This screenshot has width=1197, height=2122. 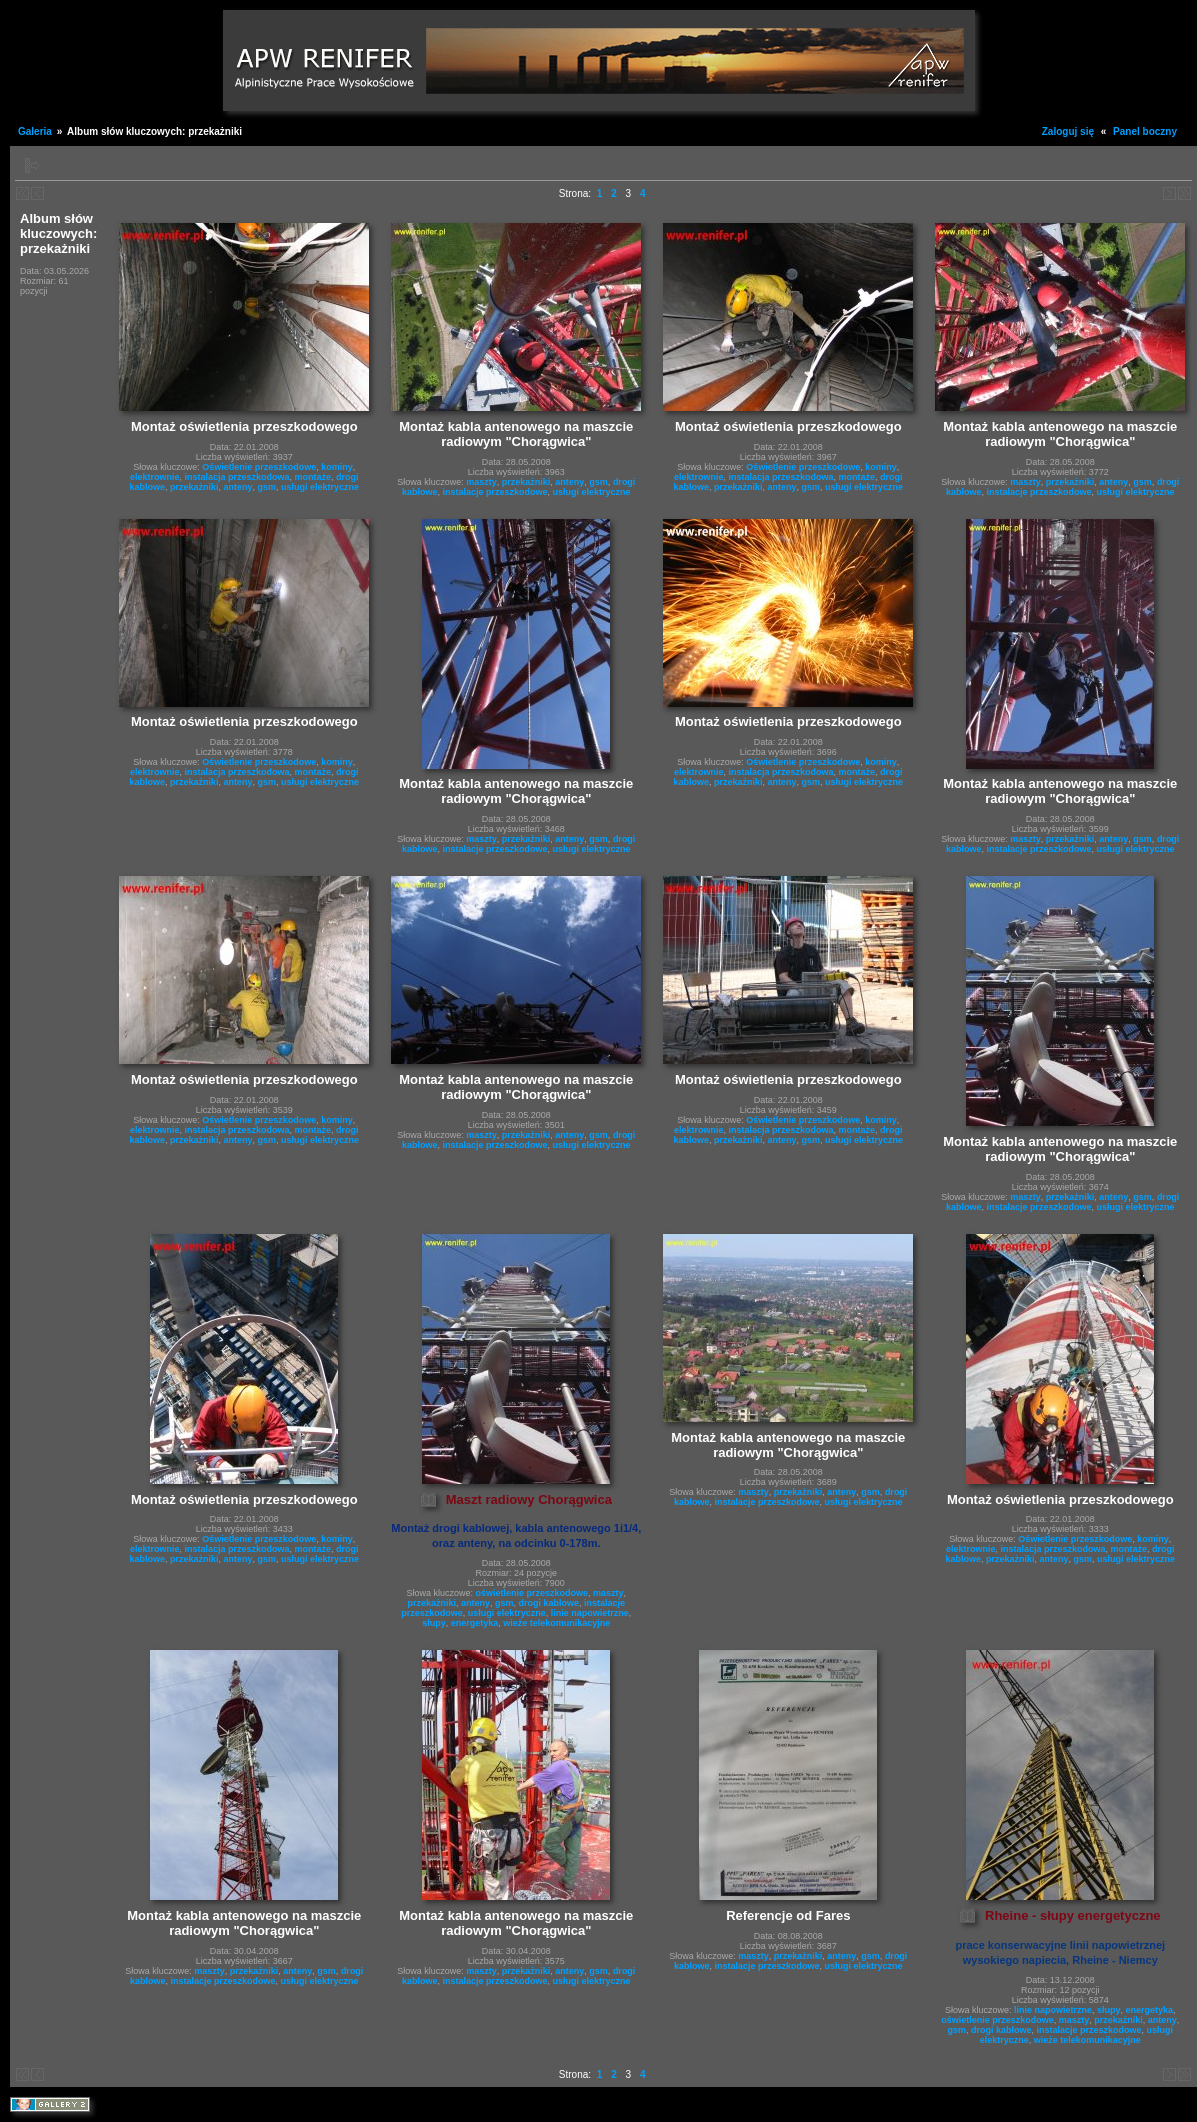 I want to click on wieże telekomunikacyjne, so click(x=556, y=1623).